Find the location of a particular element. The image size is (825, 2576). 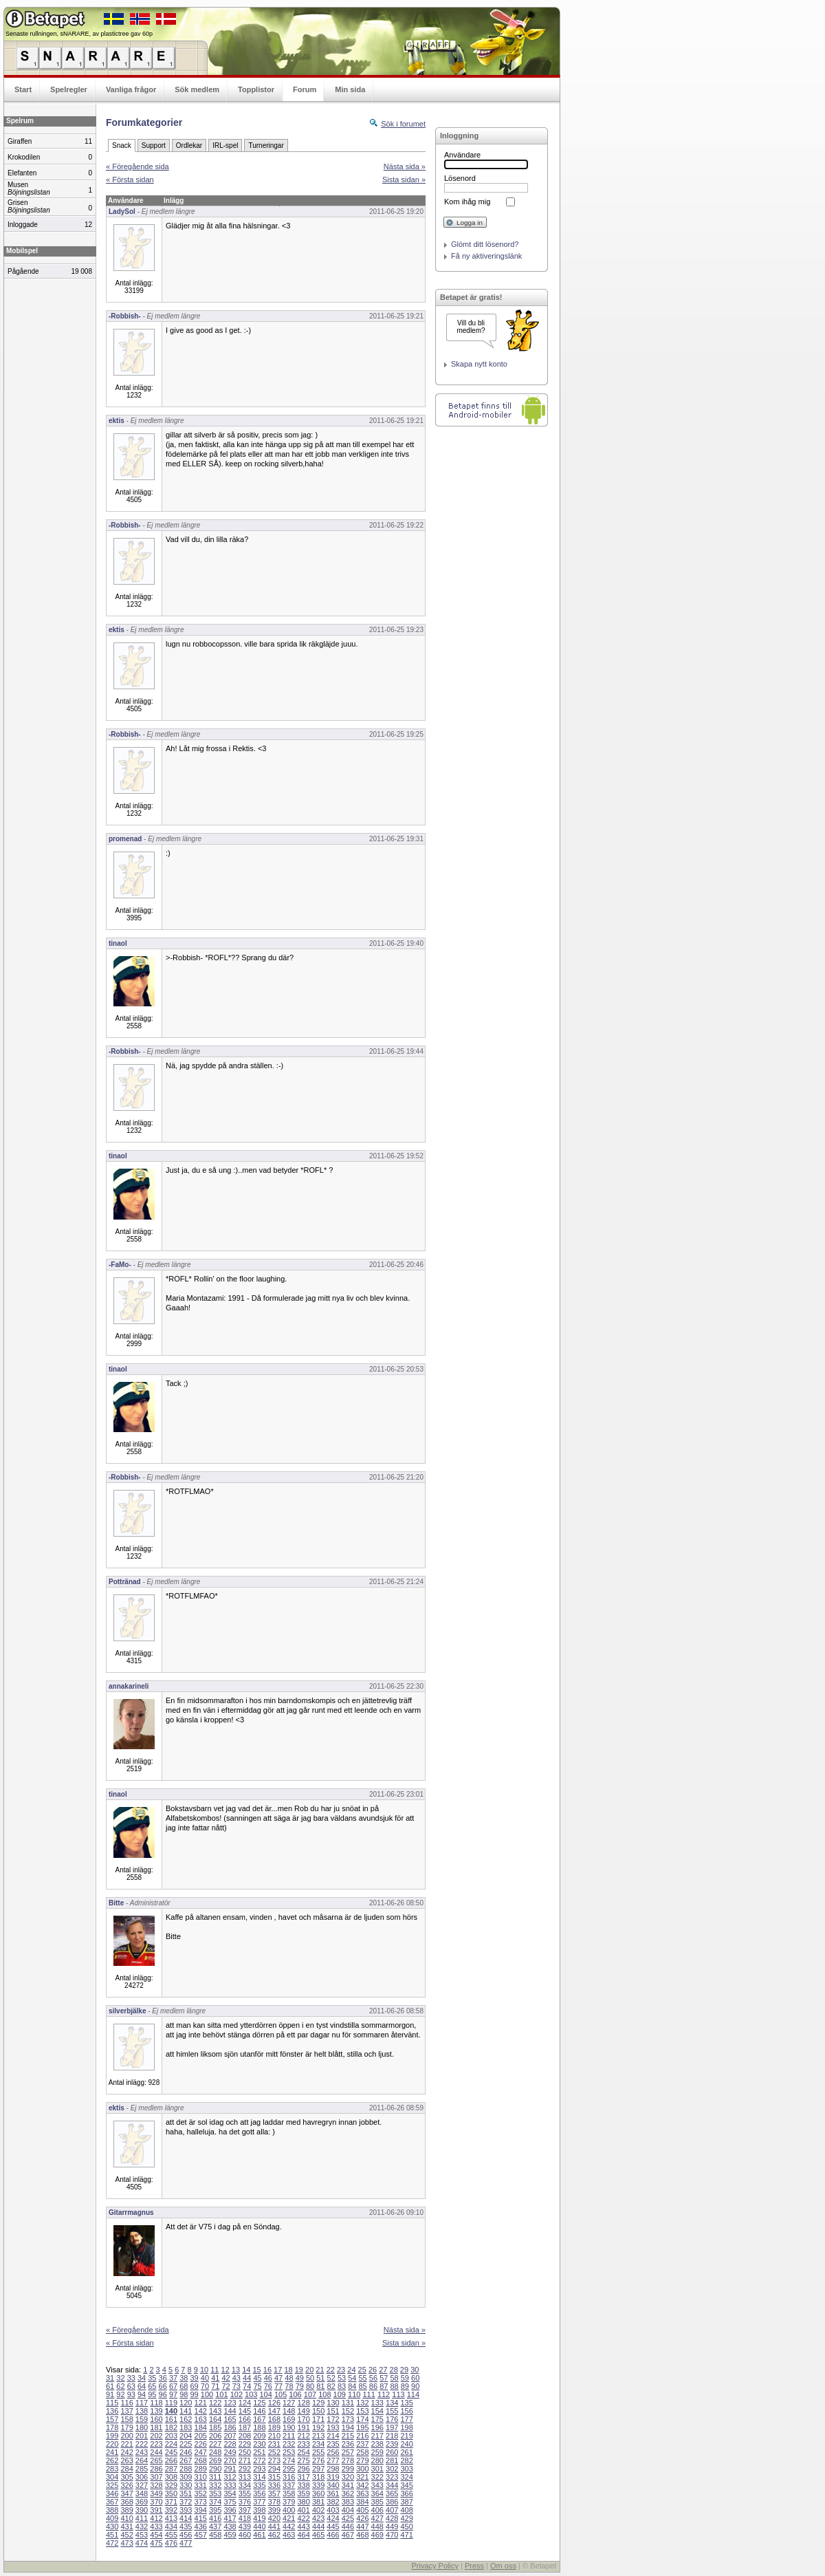

169 is located at coordinates (289, 2419).